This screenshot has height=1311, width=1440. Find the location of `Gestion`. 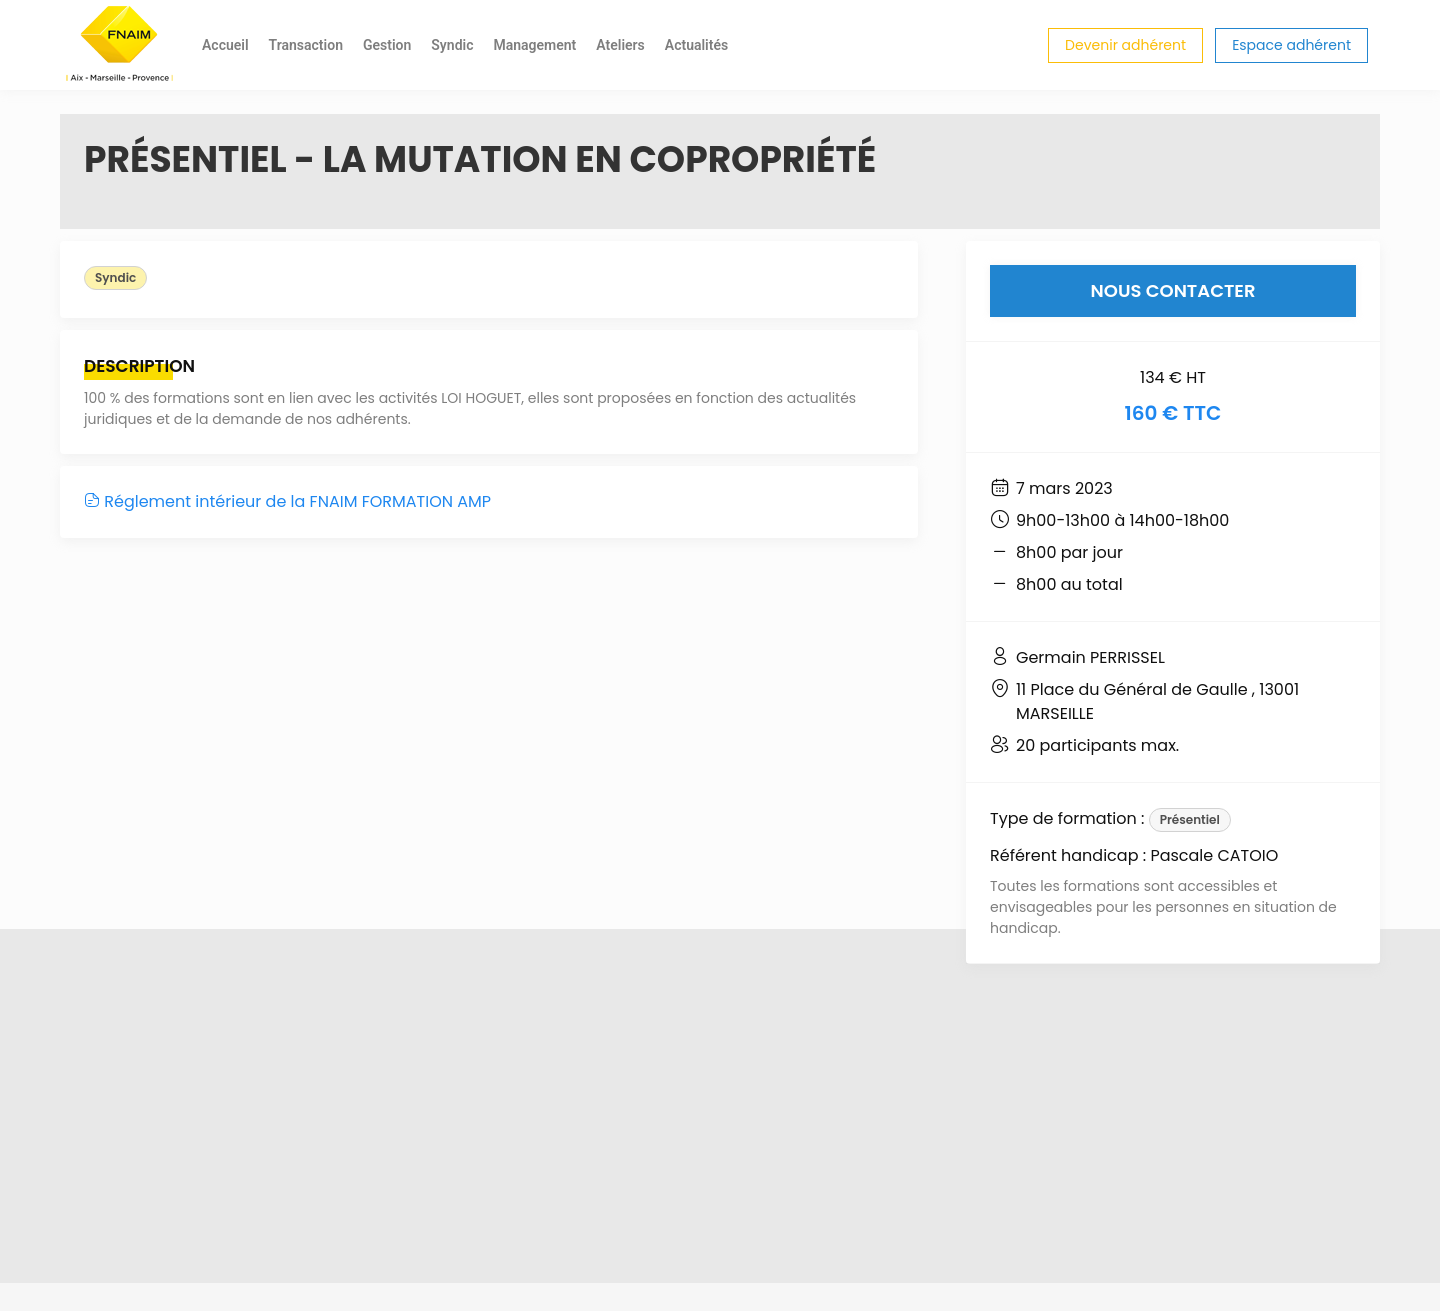

Gestion is located at coordinates (387, 45).